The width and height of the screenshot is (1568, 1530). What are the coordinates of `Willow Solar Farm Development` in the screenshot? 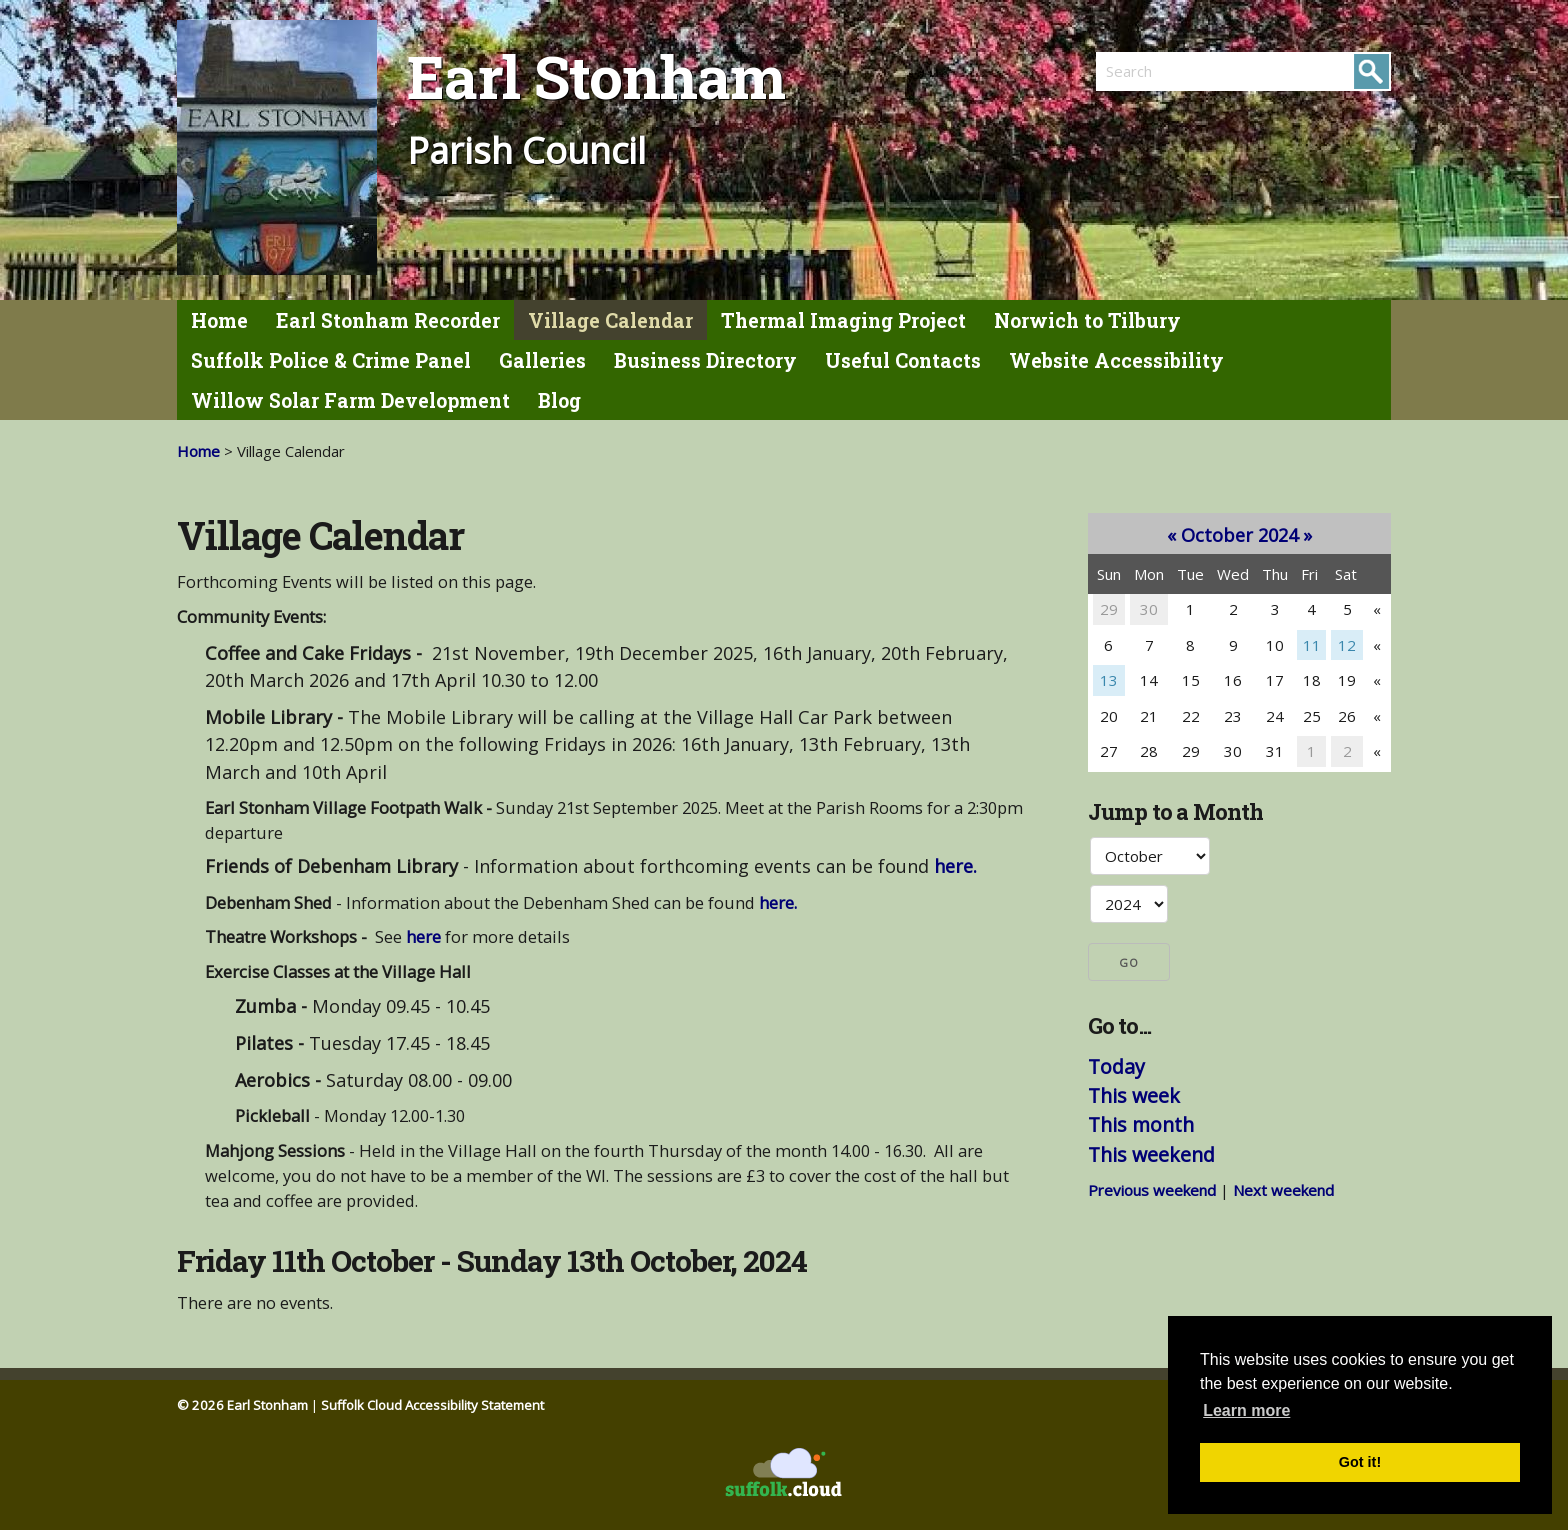 It's located at (350, 400).